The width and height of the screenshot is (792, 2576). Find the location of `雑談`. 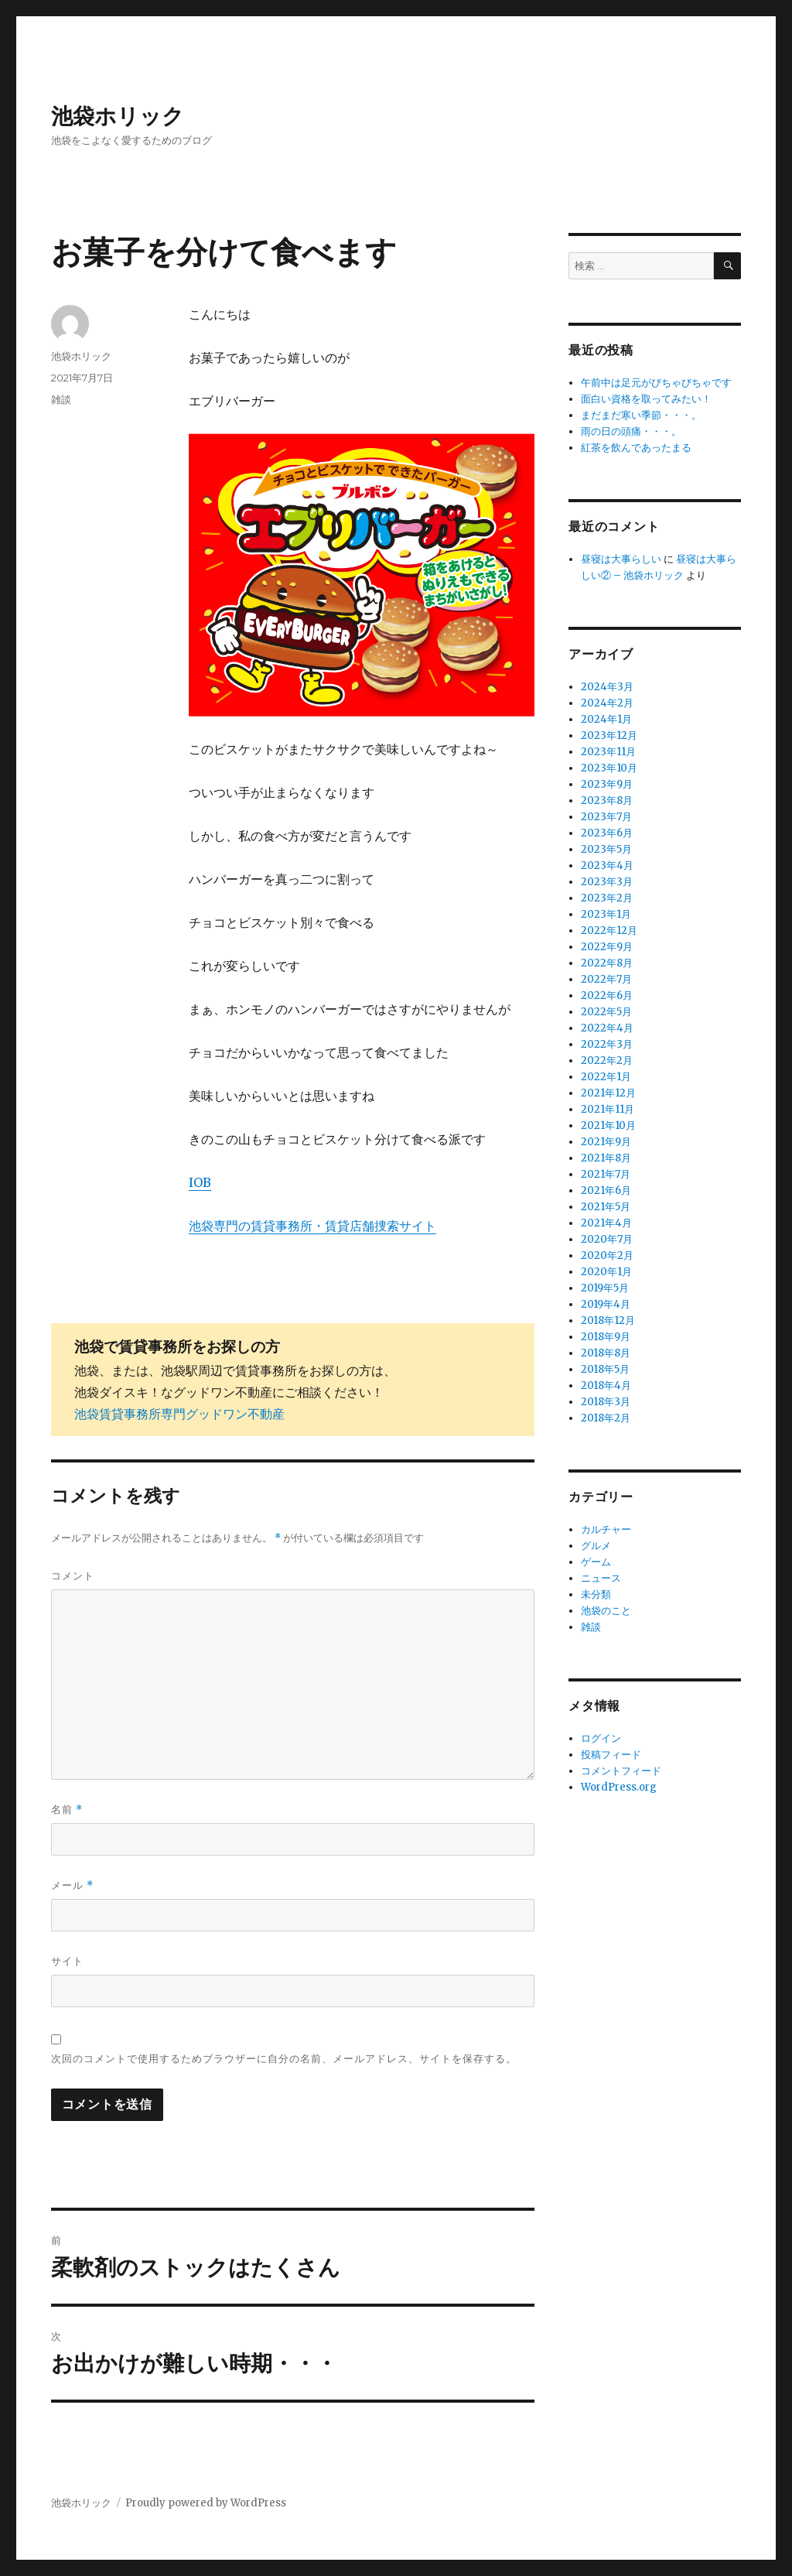

雑談 is located at coordinates (61, 399).